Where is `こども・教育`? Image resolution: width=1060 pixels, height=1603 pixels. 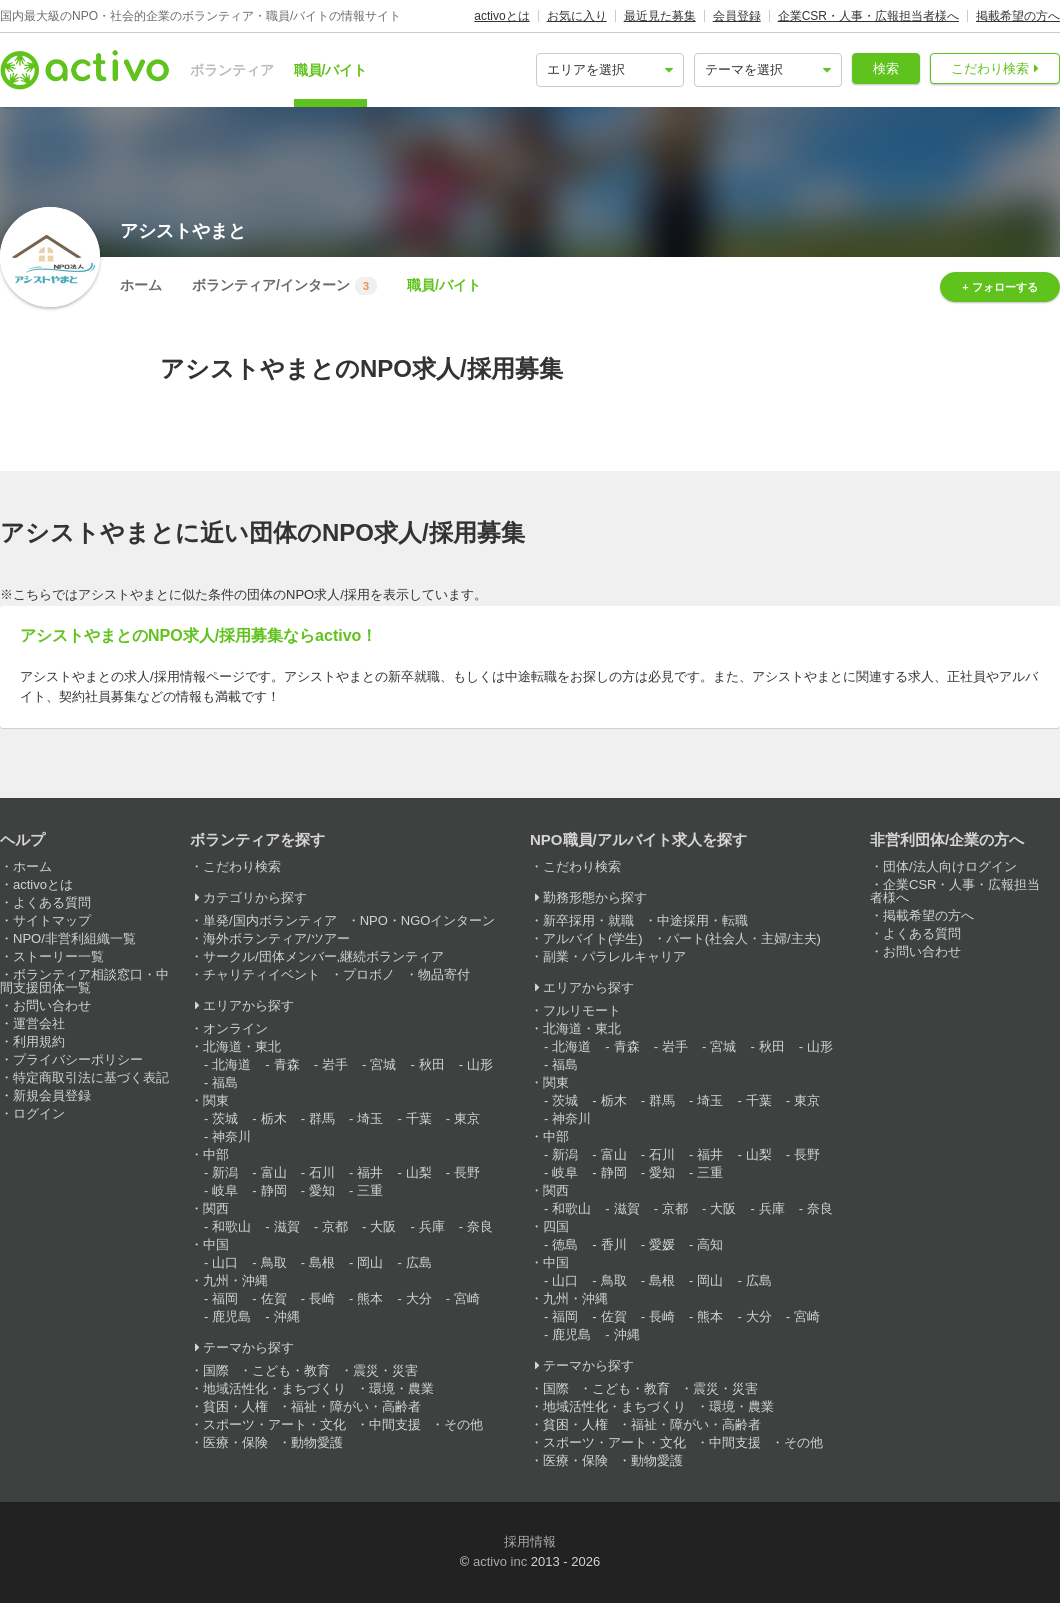
こども・教育 is located at coordinates (291, 1370).